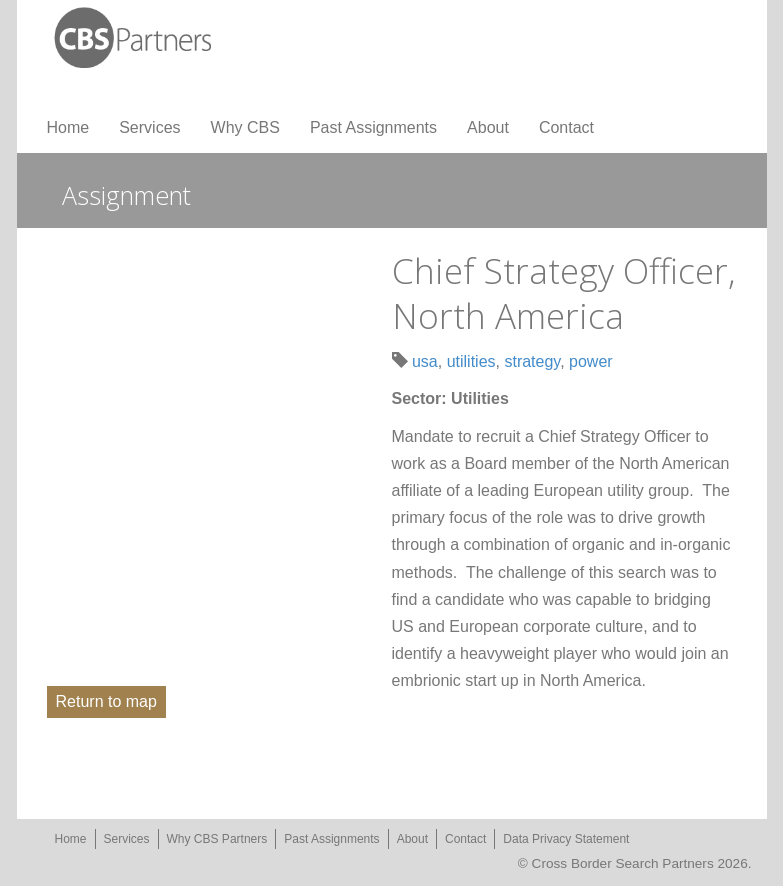  What do you see at coordinates (373, 127) in the screenshot?
I see `Past Assignments` at bounding box center [373, 127].